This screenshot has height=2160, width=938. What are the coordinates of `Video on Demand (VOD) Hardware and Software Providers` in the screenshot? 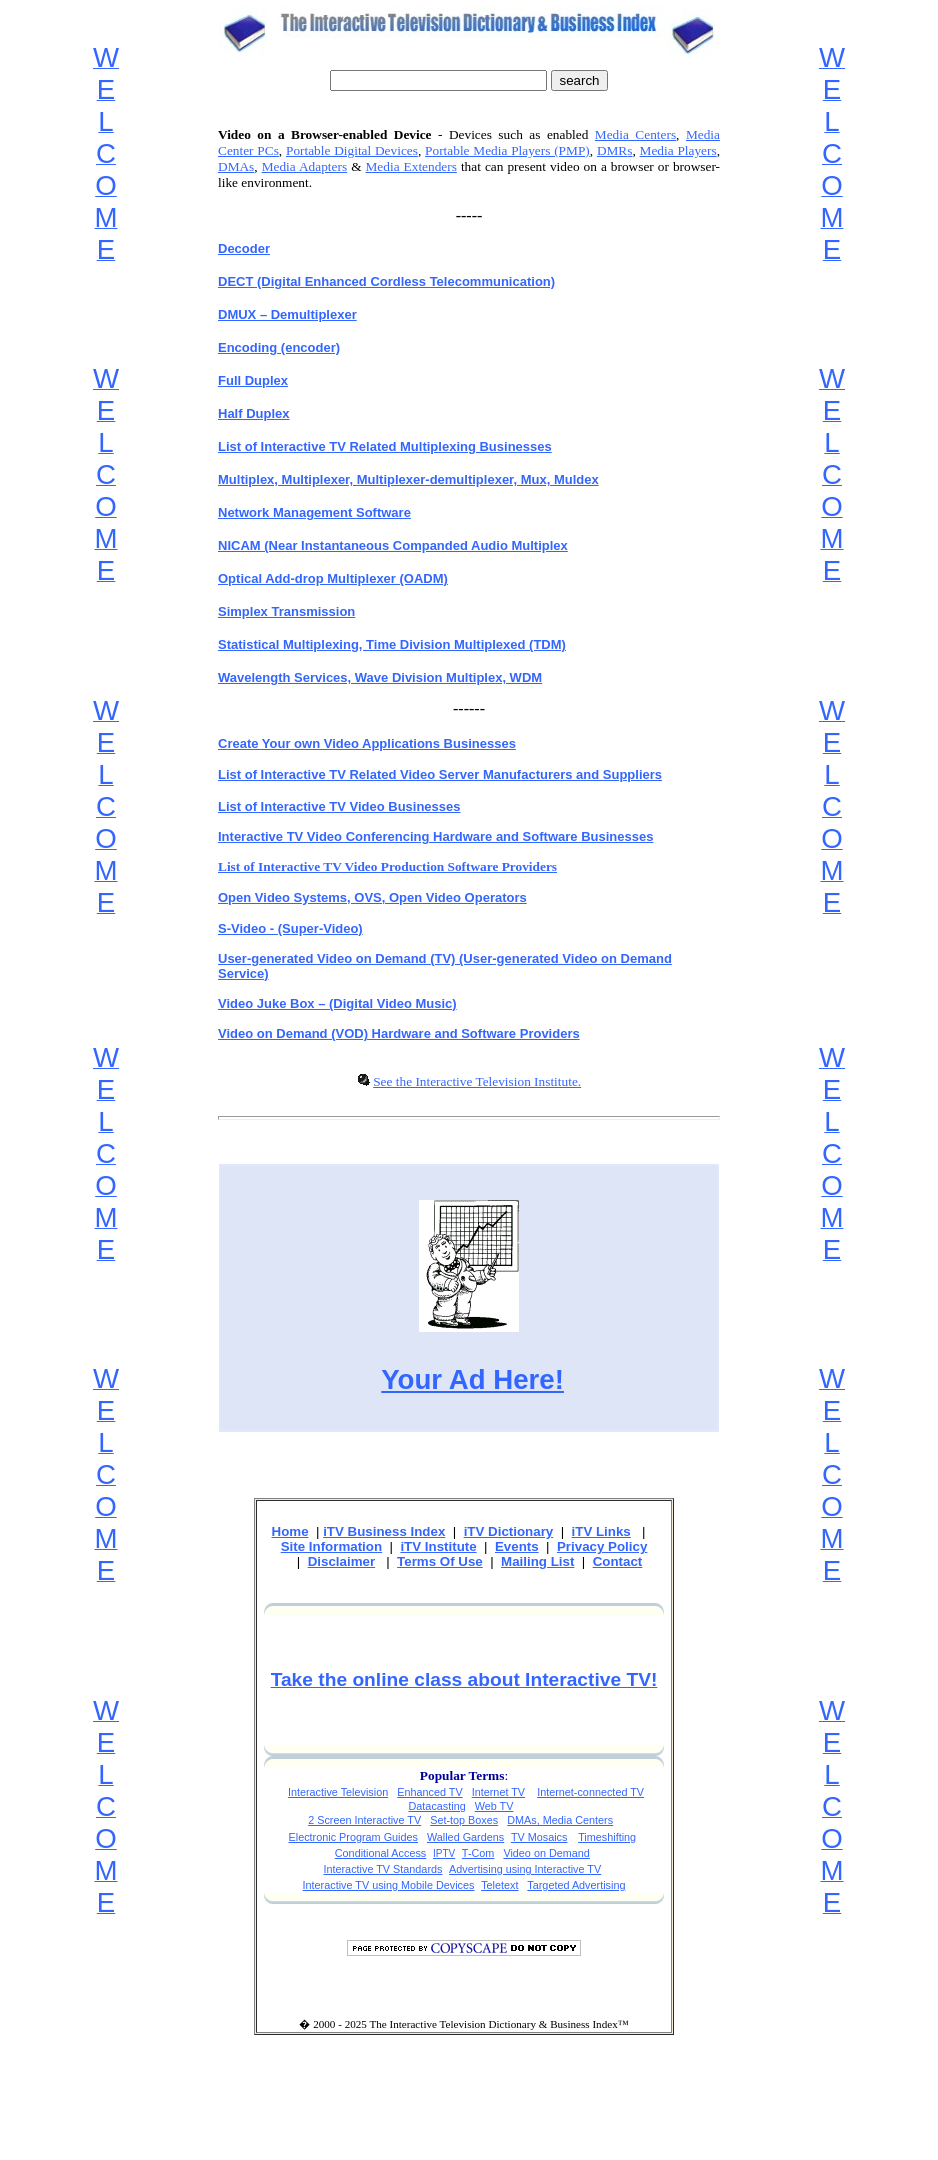 It's located at (399, 1033).